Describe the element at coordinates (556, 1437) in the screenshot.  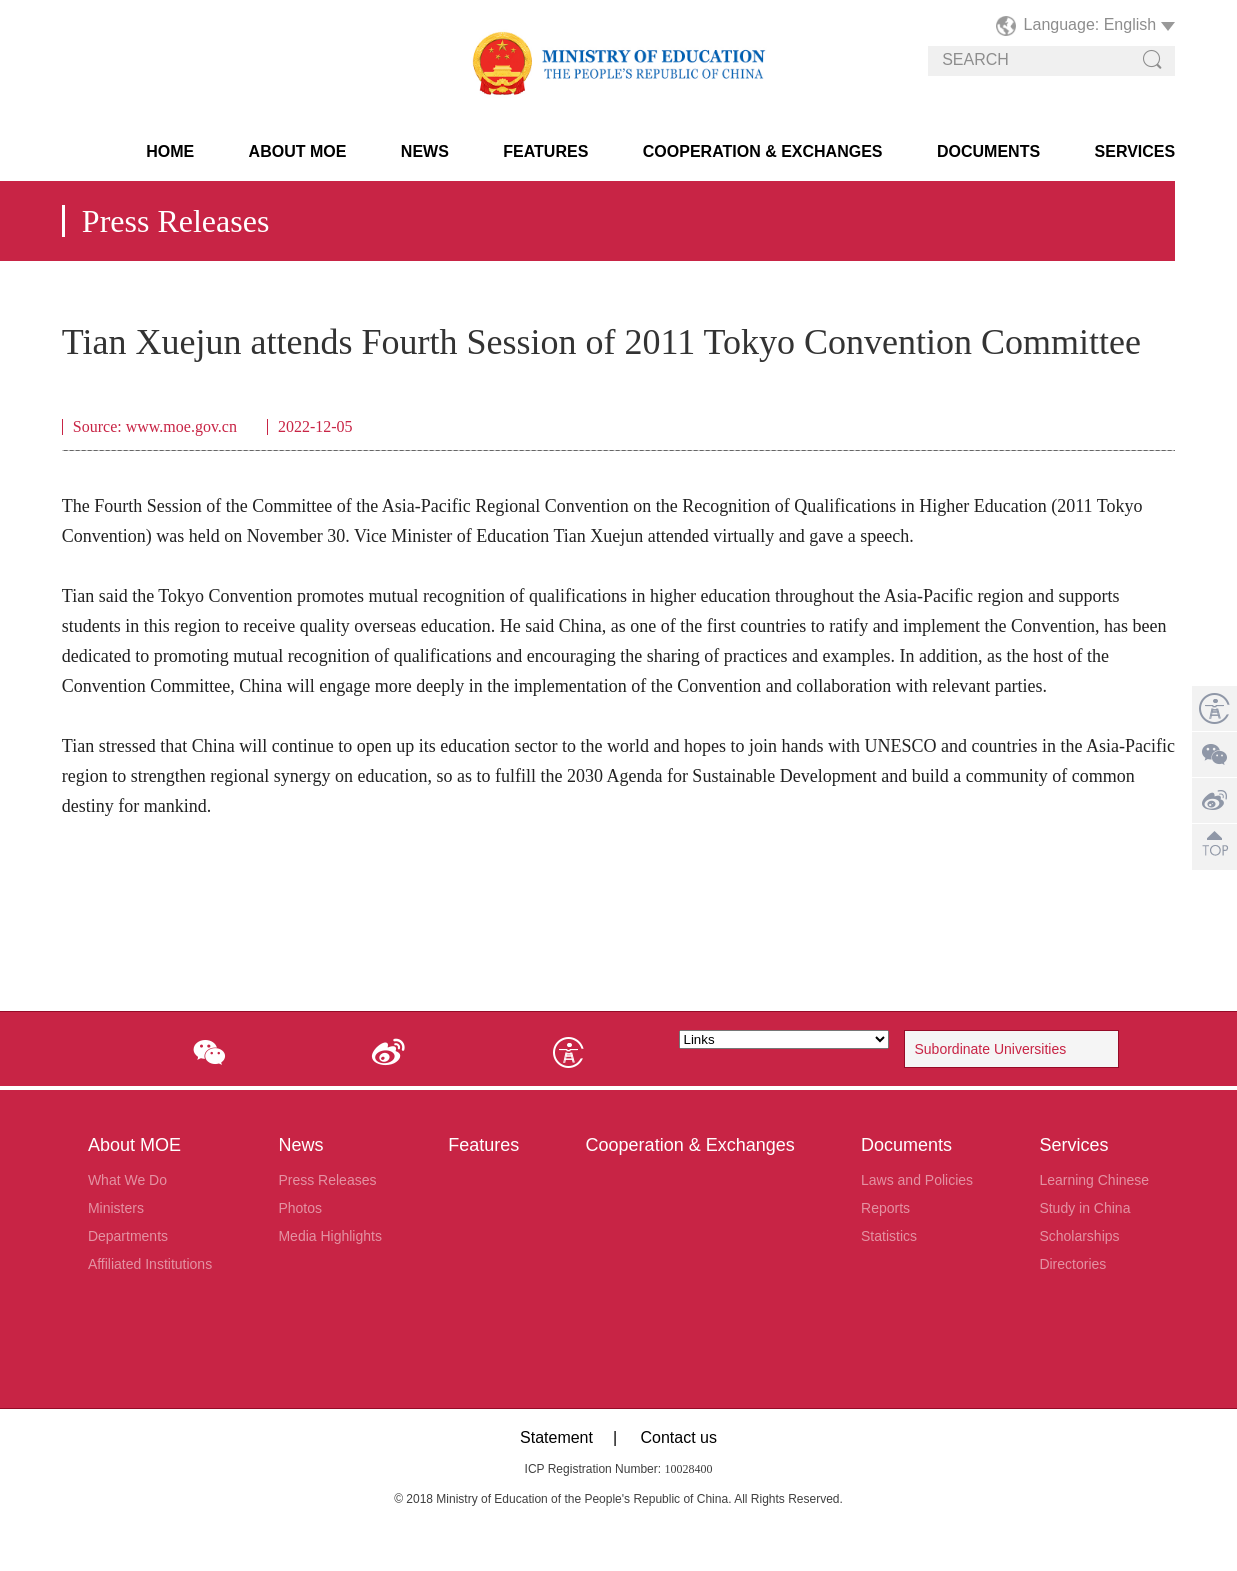
I see `Statement` at that location.